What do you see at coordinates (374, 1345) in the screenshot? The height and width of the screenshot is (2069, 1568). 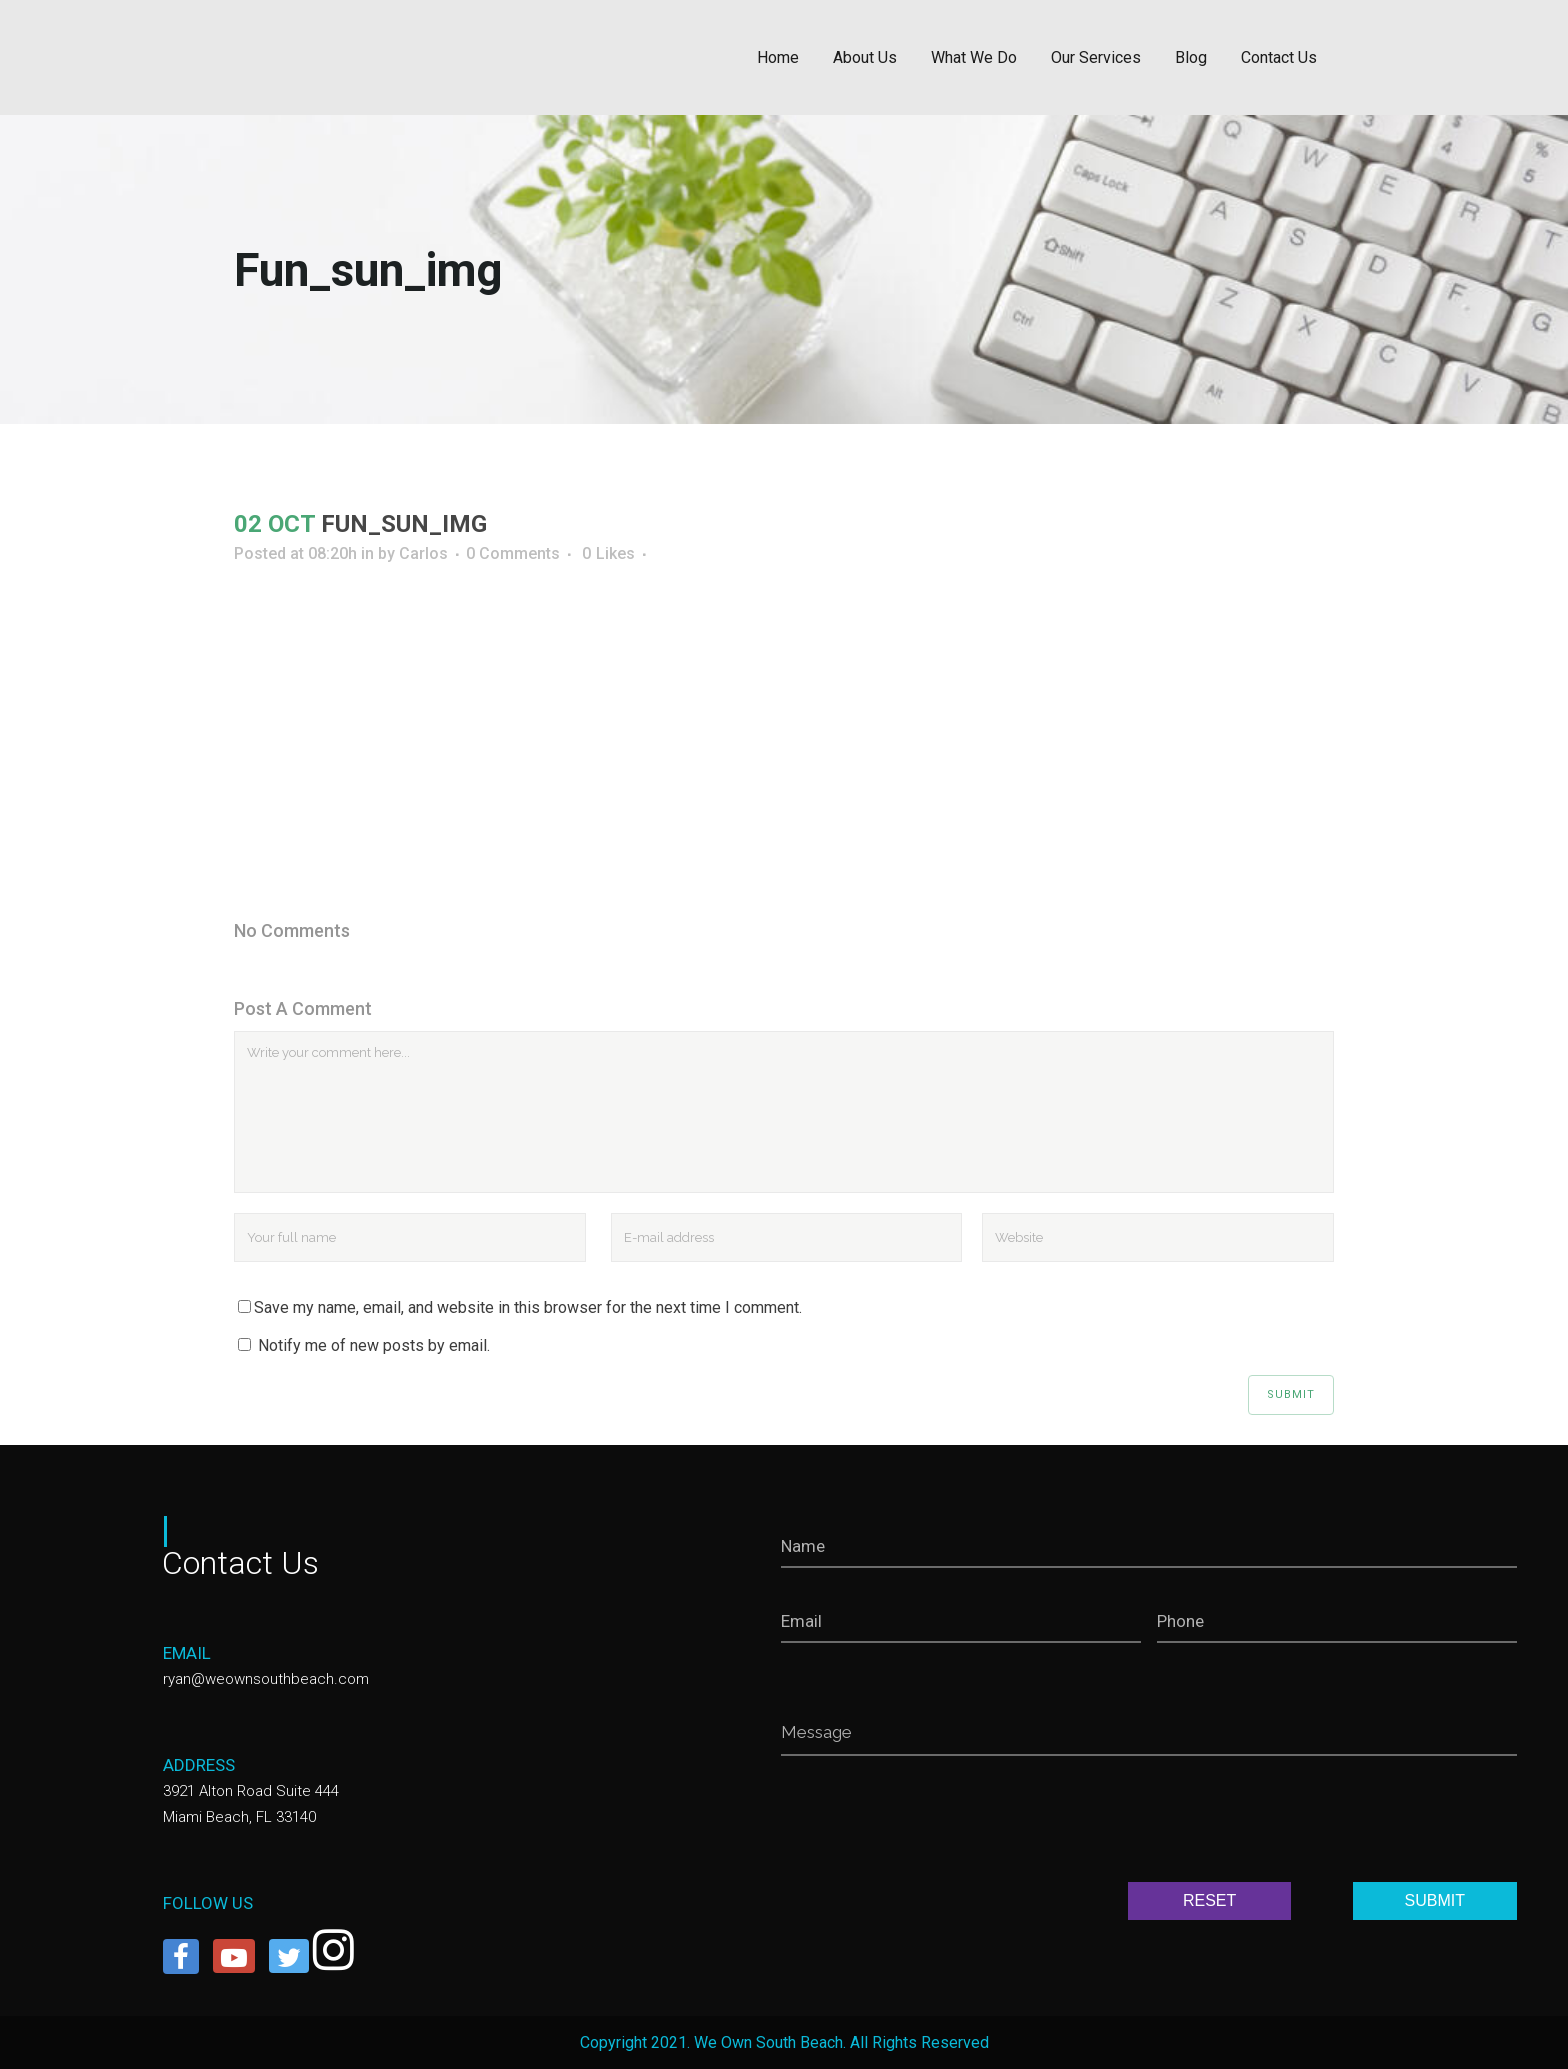 I see `Notify me of new posts by email.` at bounding box center [374, 1345].